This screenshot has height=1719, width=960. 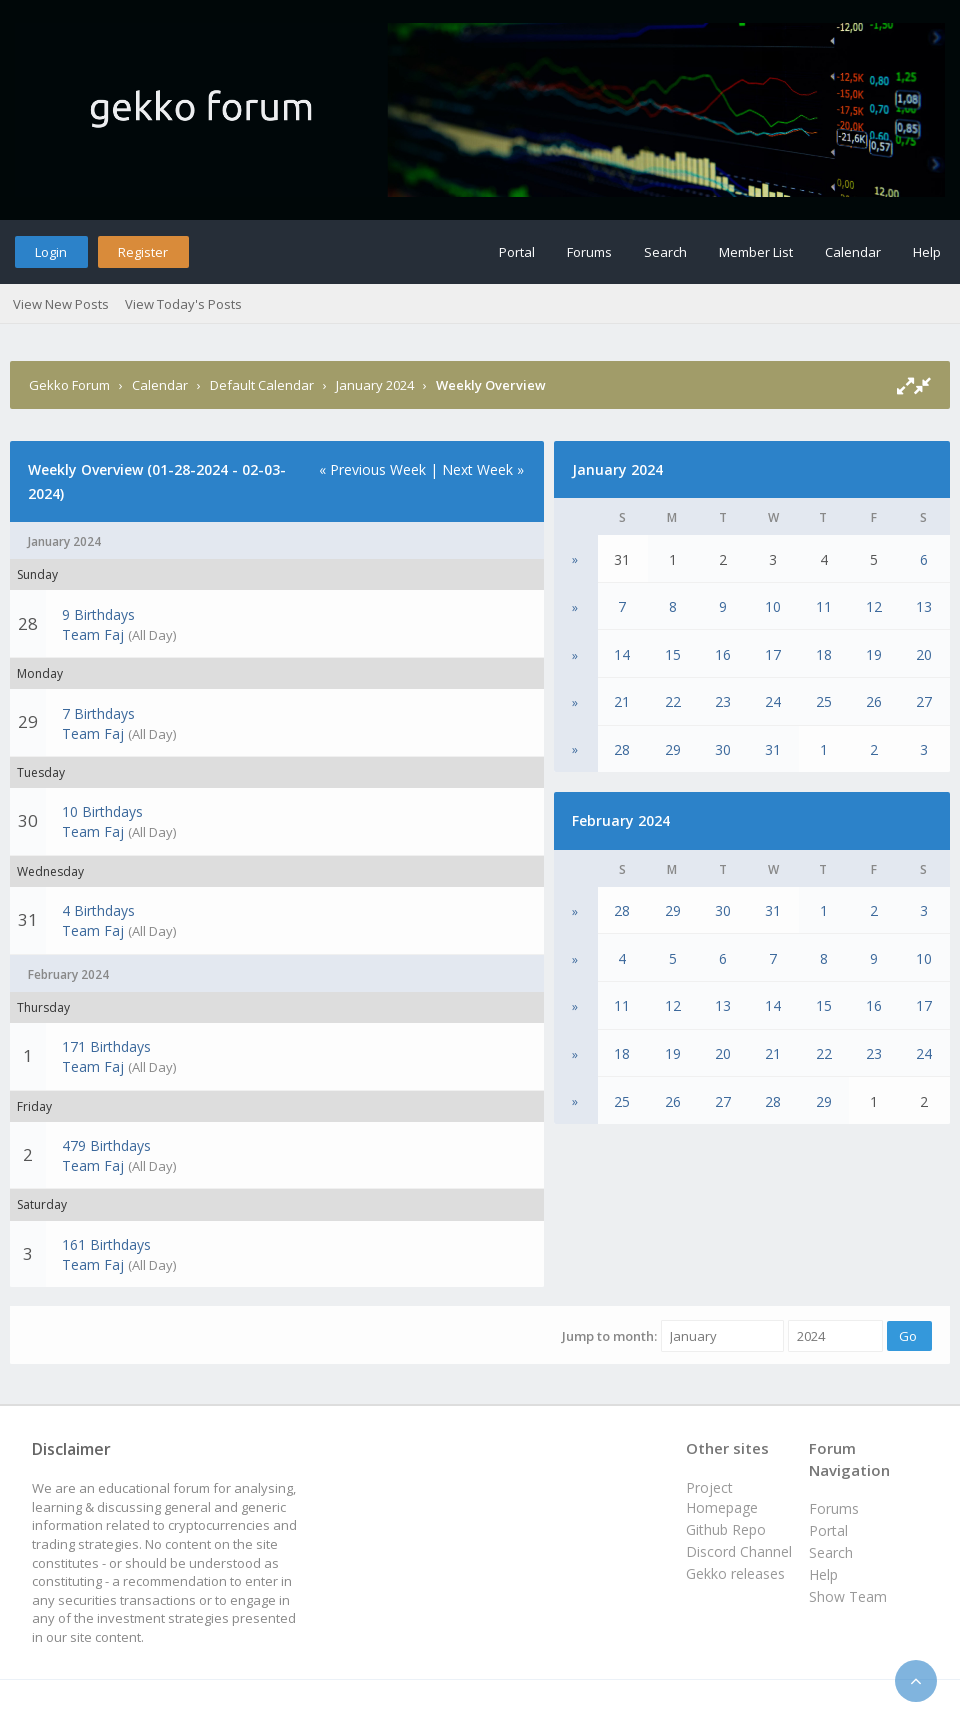 I want to click on 7 Birthdays, so click(x=98, y=713).